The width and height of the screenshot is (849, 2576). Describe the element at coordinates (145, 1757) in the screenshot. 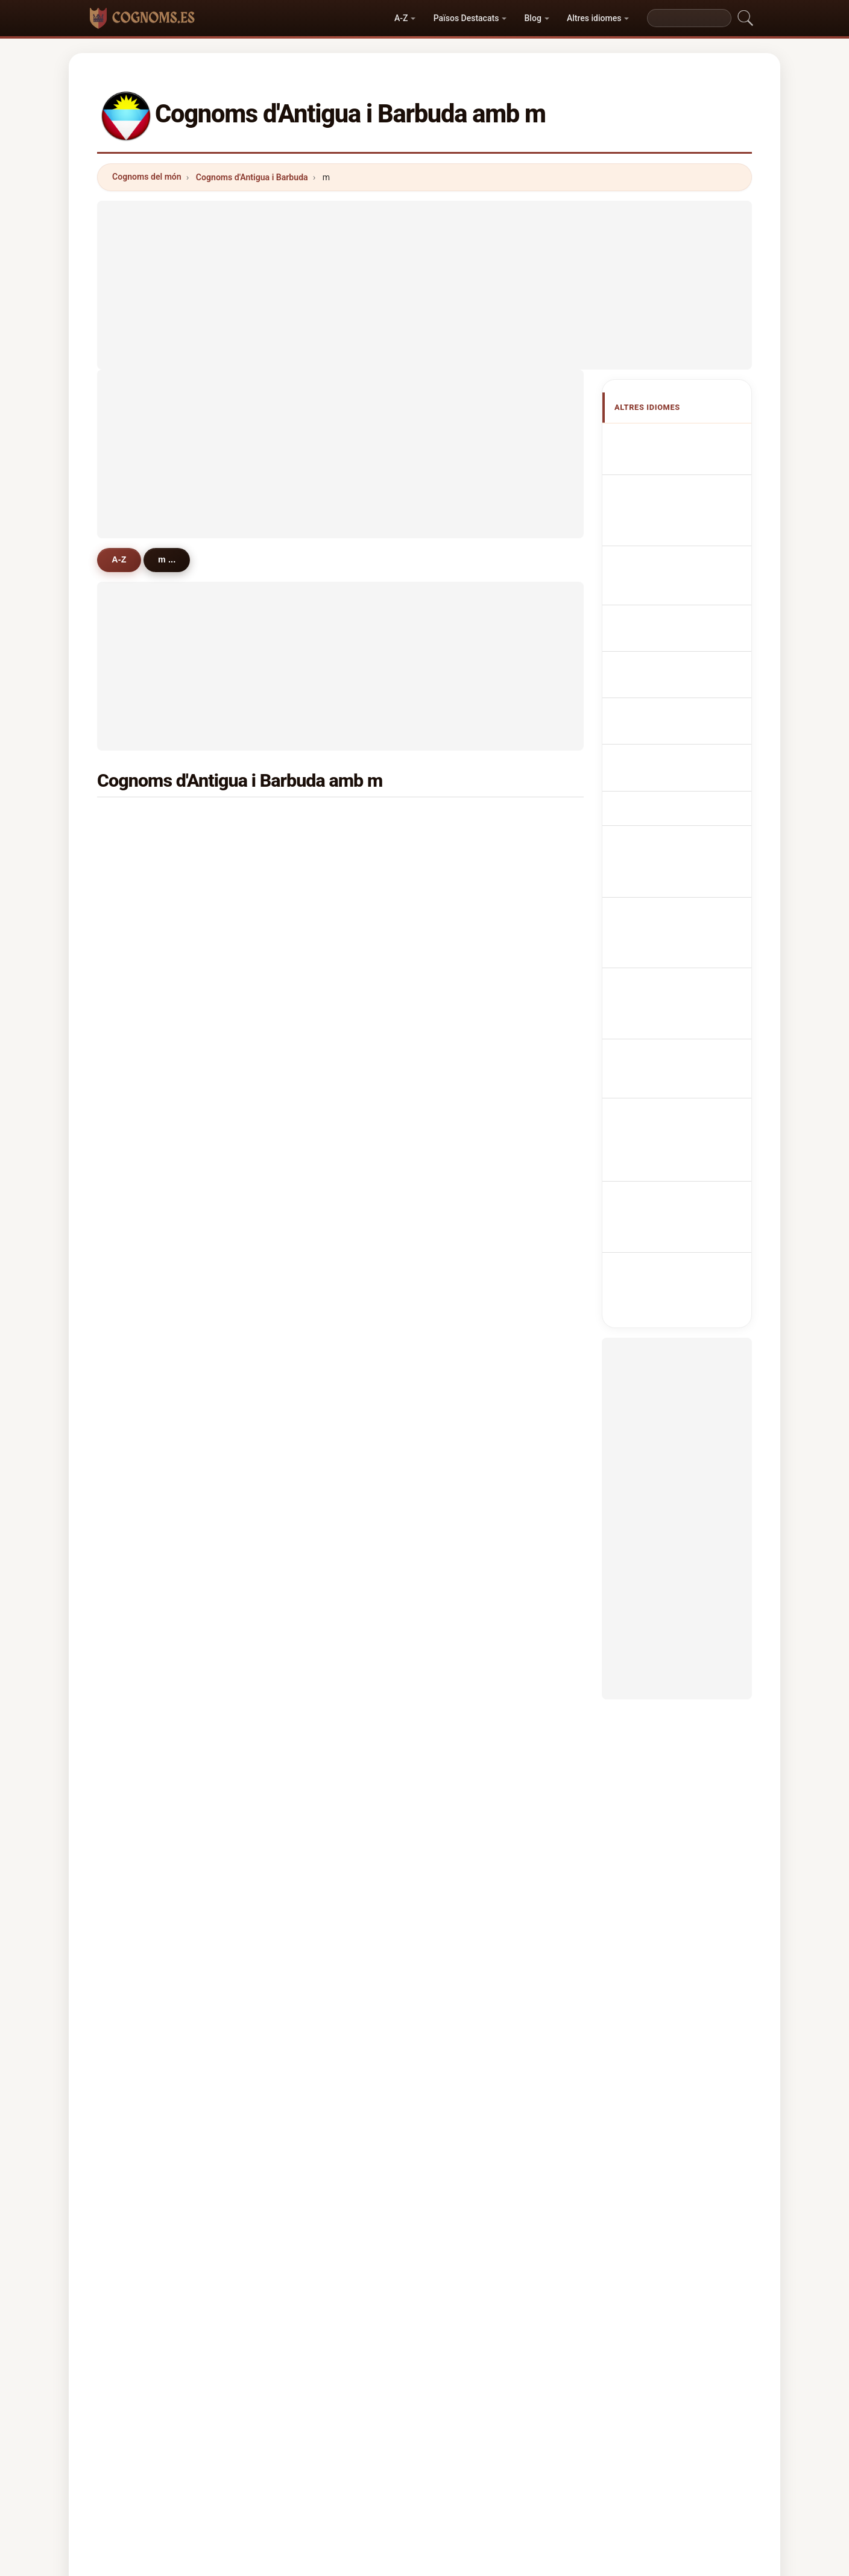

I see `maynes` at that location.